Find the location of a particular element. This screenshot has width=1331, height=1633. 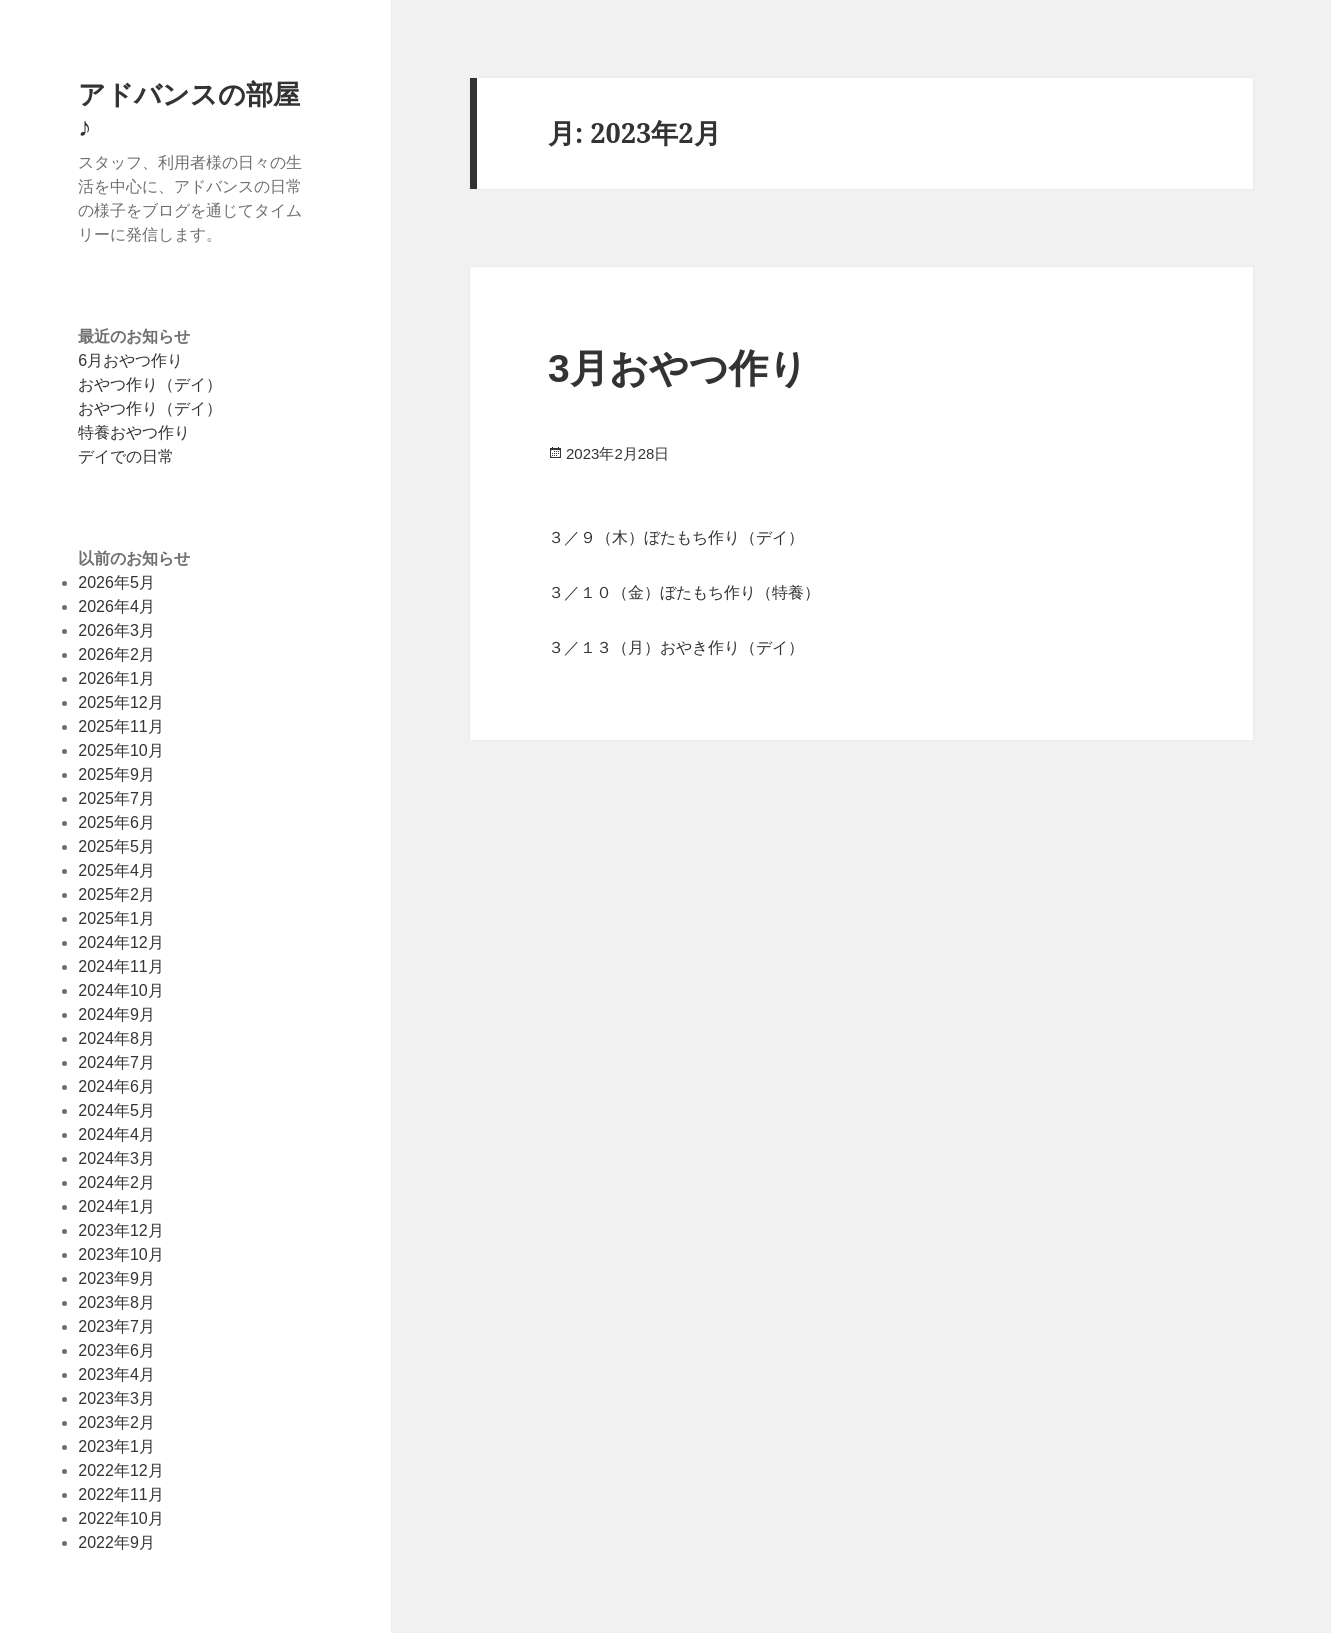

2025年2月 is located at coordinates (116, 894).